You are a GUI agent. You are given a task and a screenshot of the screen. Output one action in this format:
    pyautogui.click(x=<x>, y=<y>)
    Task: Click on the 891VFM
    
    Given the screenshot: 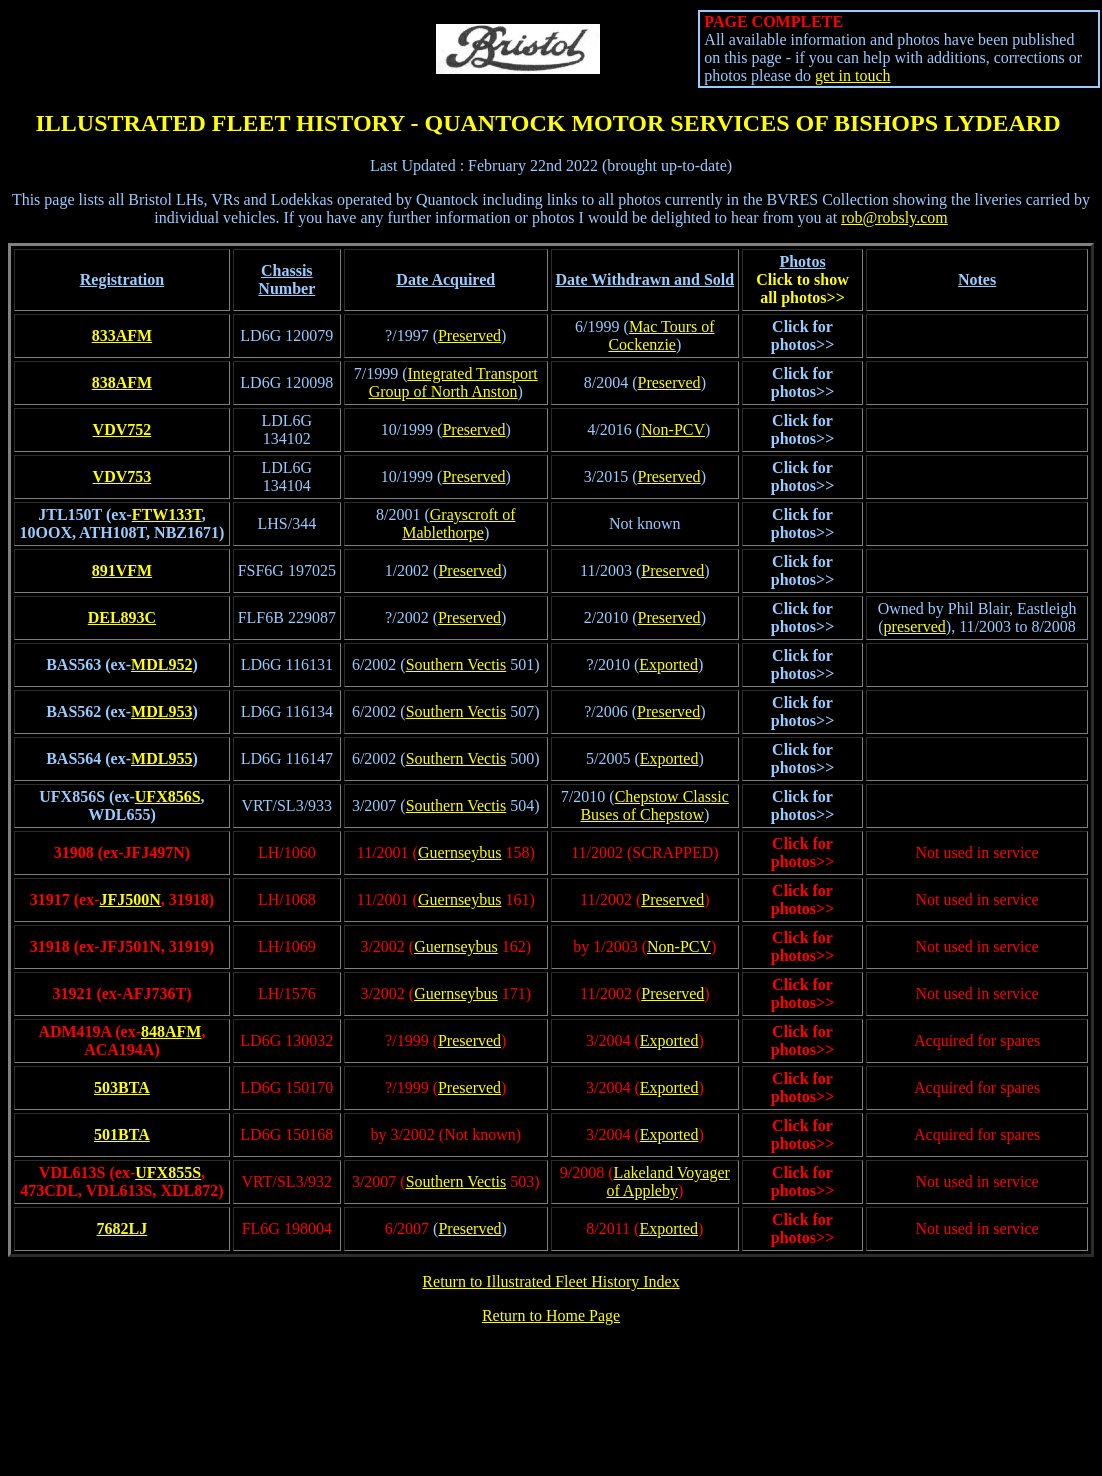 What is the action you would take?
    pyautogui.click(x=122, y=570)
    